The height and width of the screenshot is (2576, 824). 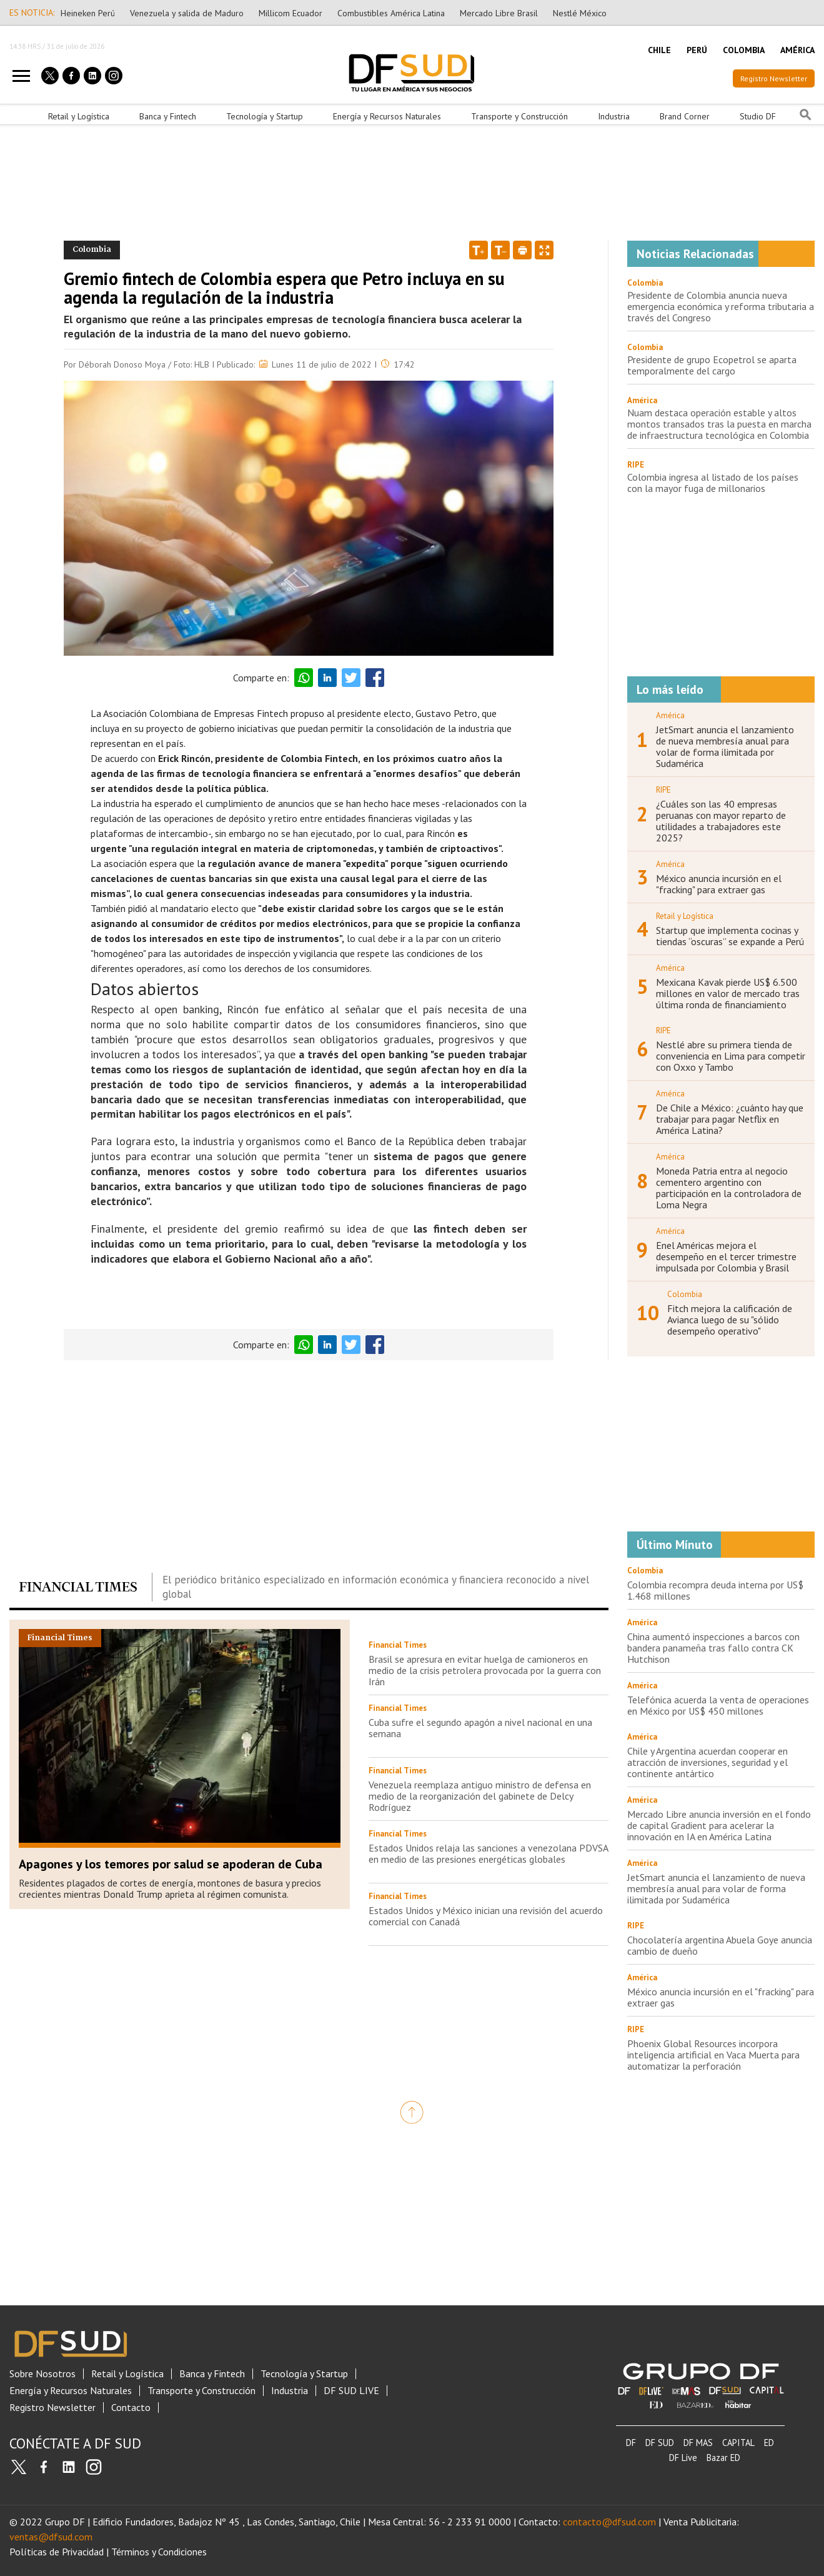 I want to click on Colombia recompra deuda interna por US$ 1.468 millones, so click(x=715, y=1590).